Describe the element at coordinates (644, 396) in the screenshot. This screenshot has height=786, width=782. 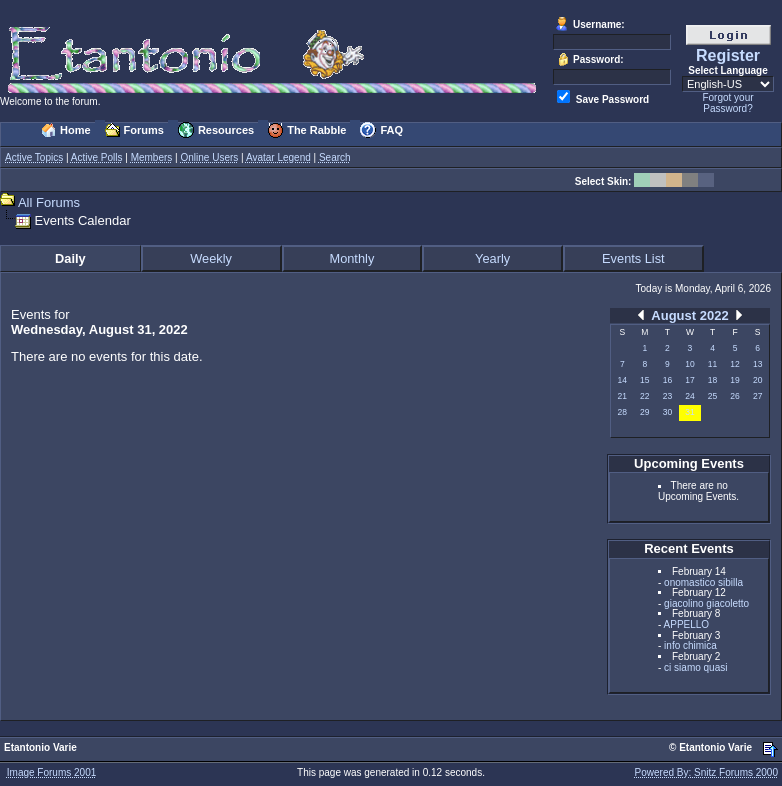
I see `22` at that location.